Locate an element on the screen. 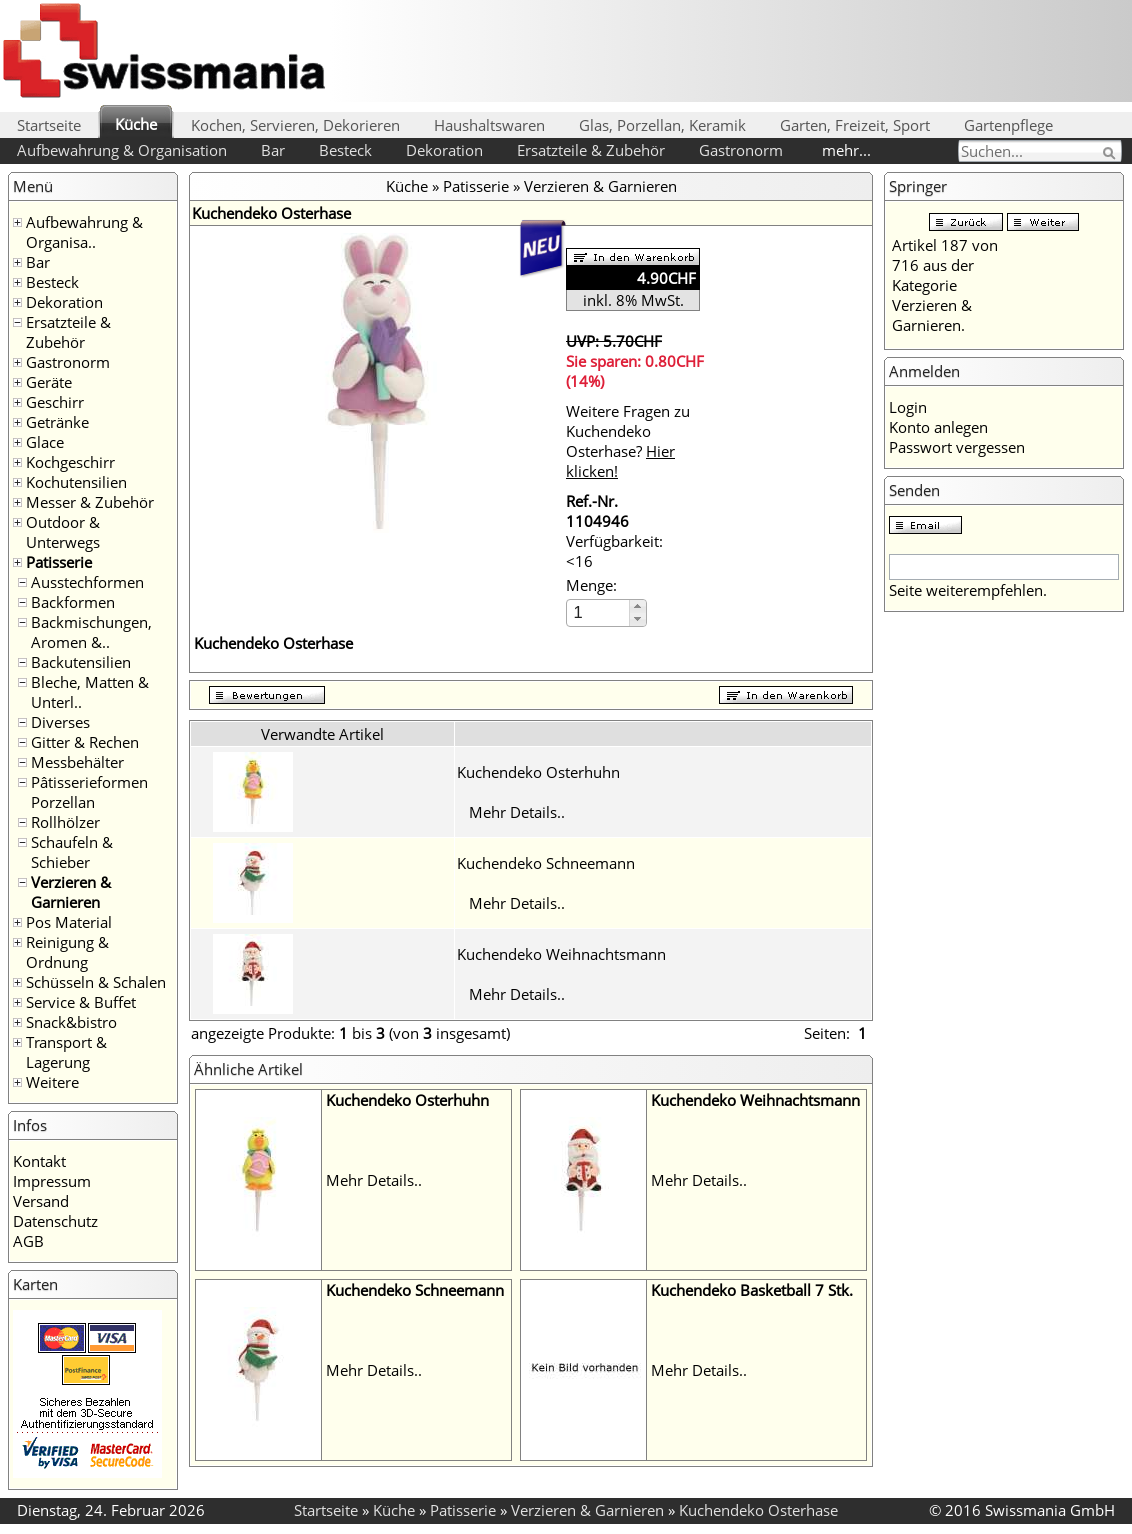  Kuchendeko Osterhuhn is located at coordinates (538, 772).